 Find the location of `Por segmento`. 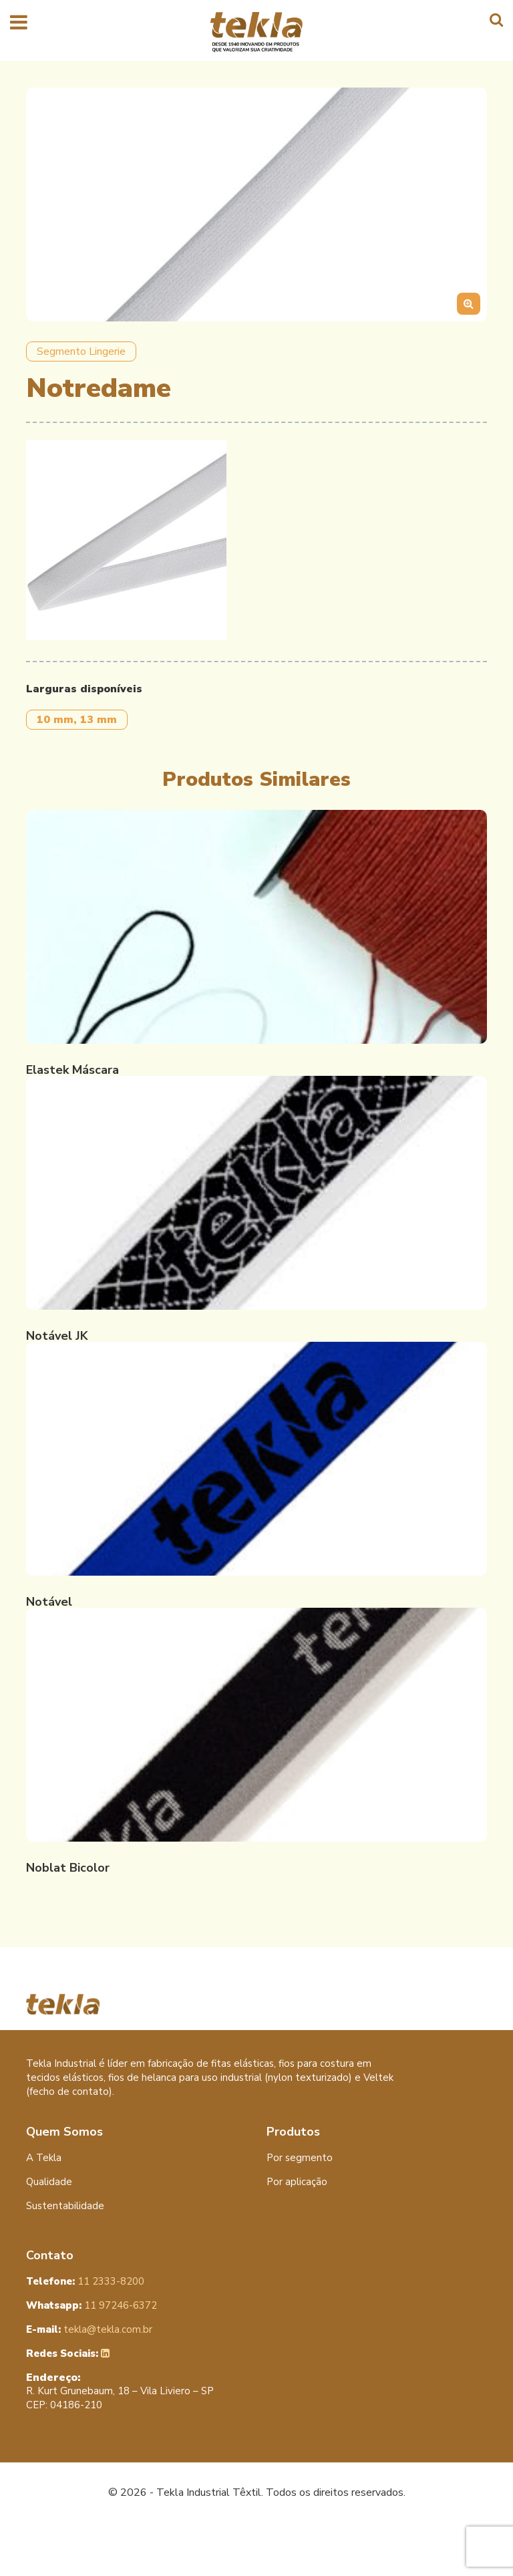

Por segmento is located at coordinates (300, 2157).